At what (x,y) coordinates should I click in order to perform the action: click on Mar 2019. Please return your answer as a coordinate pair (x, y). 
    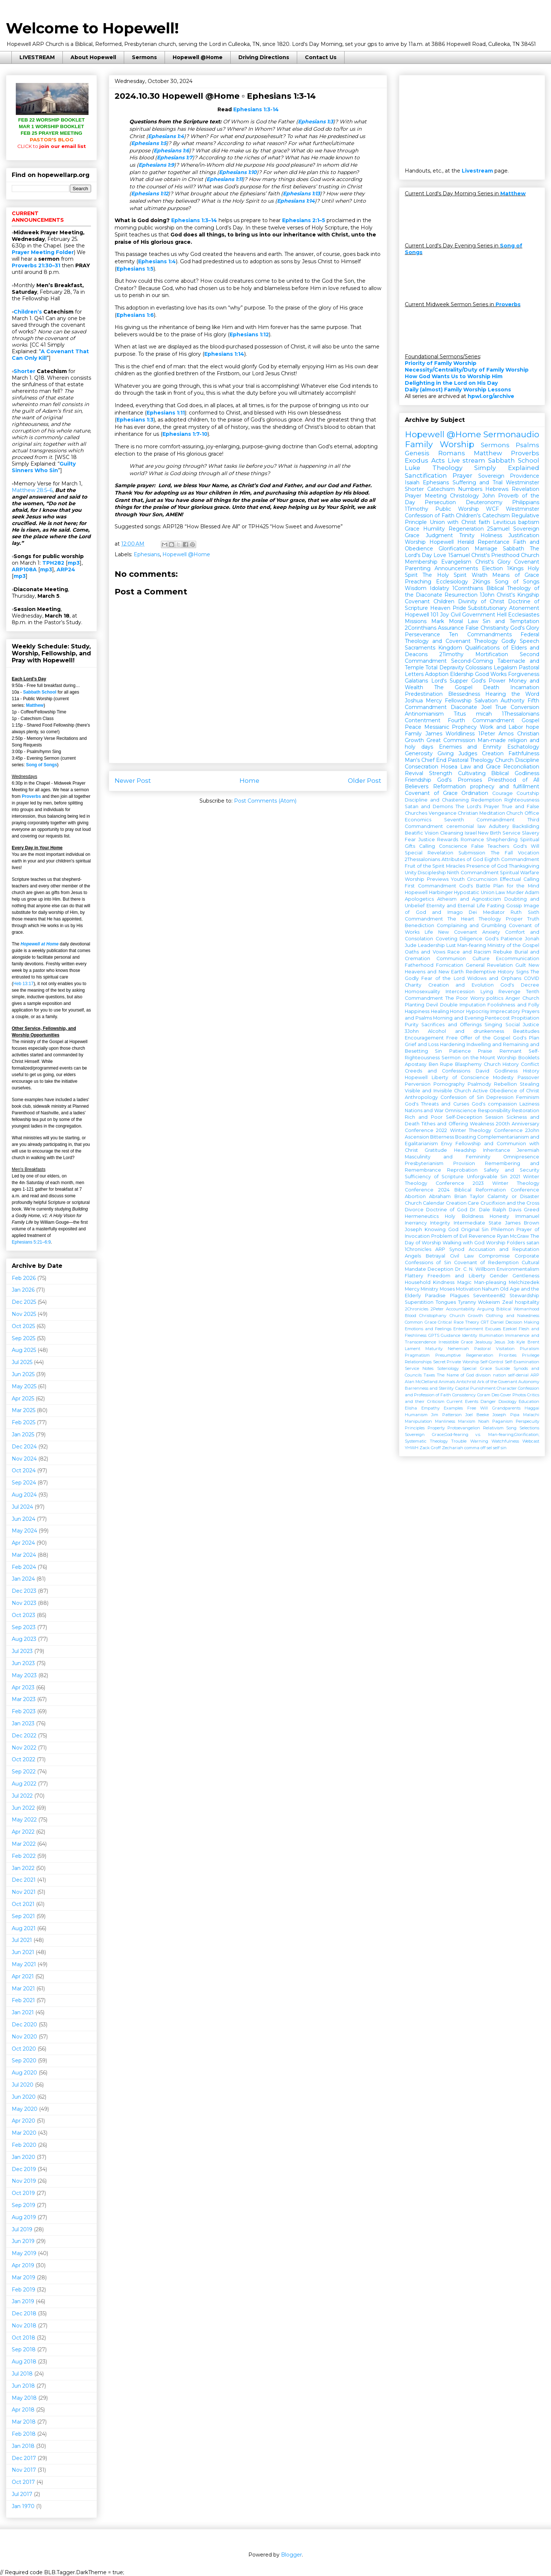
    Looking at the image, I should click on (23, 2277).